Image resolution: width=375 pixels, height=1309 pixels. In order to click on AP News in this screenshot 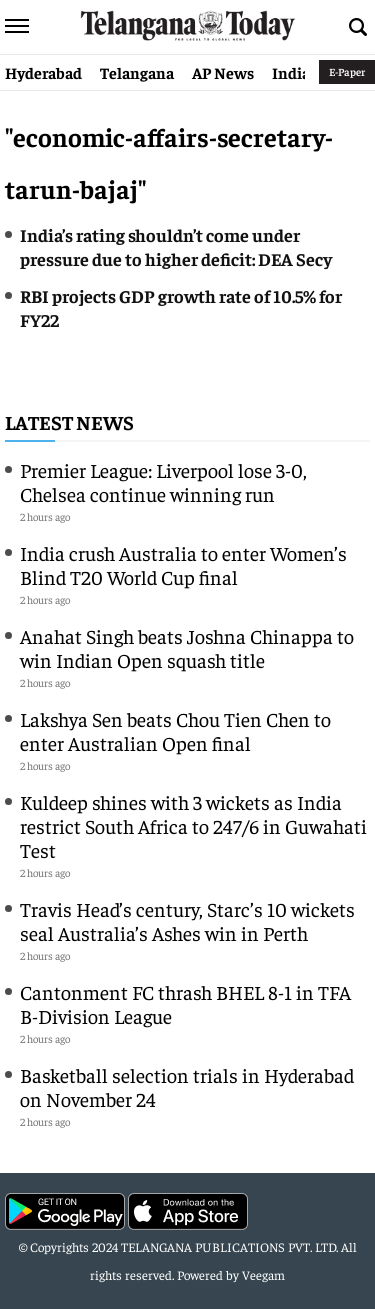, I will do `click(223, 72)`.